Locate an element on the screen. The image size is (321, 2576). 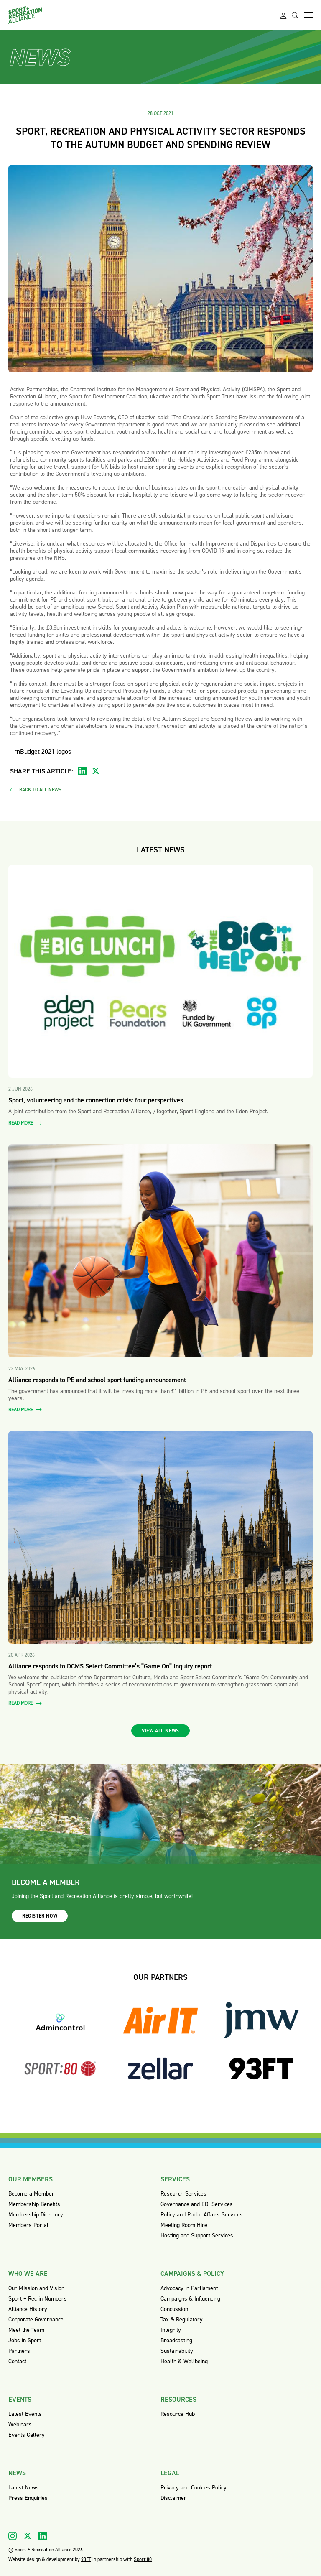
View all news is located at coordinates (160, 1730).